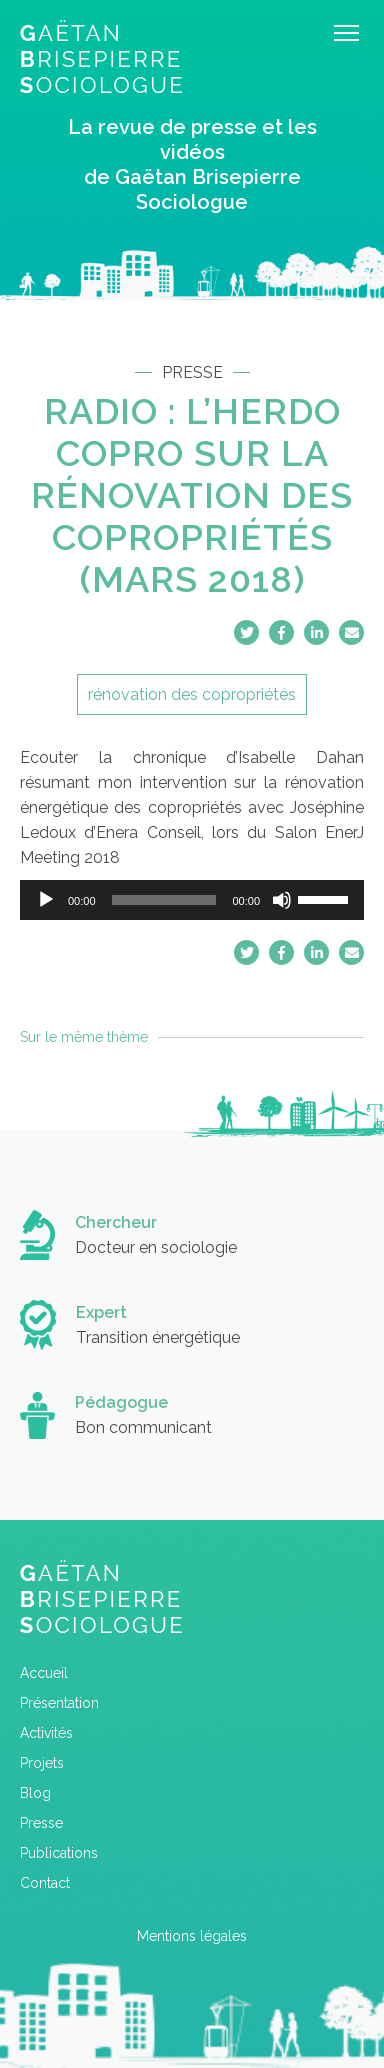  Describe the element at coordinates (46, 900) in the screenshot. I see `[Lecture]` at that location.